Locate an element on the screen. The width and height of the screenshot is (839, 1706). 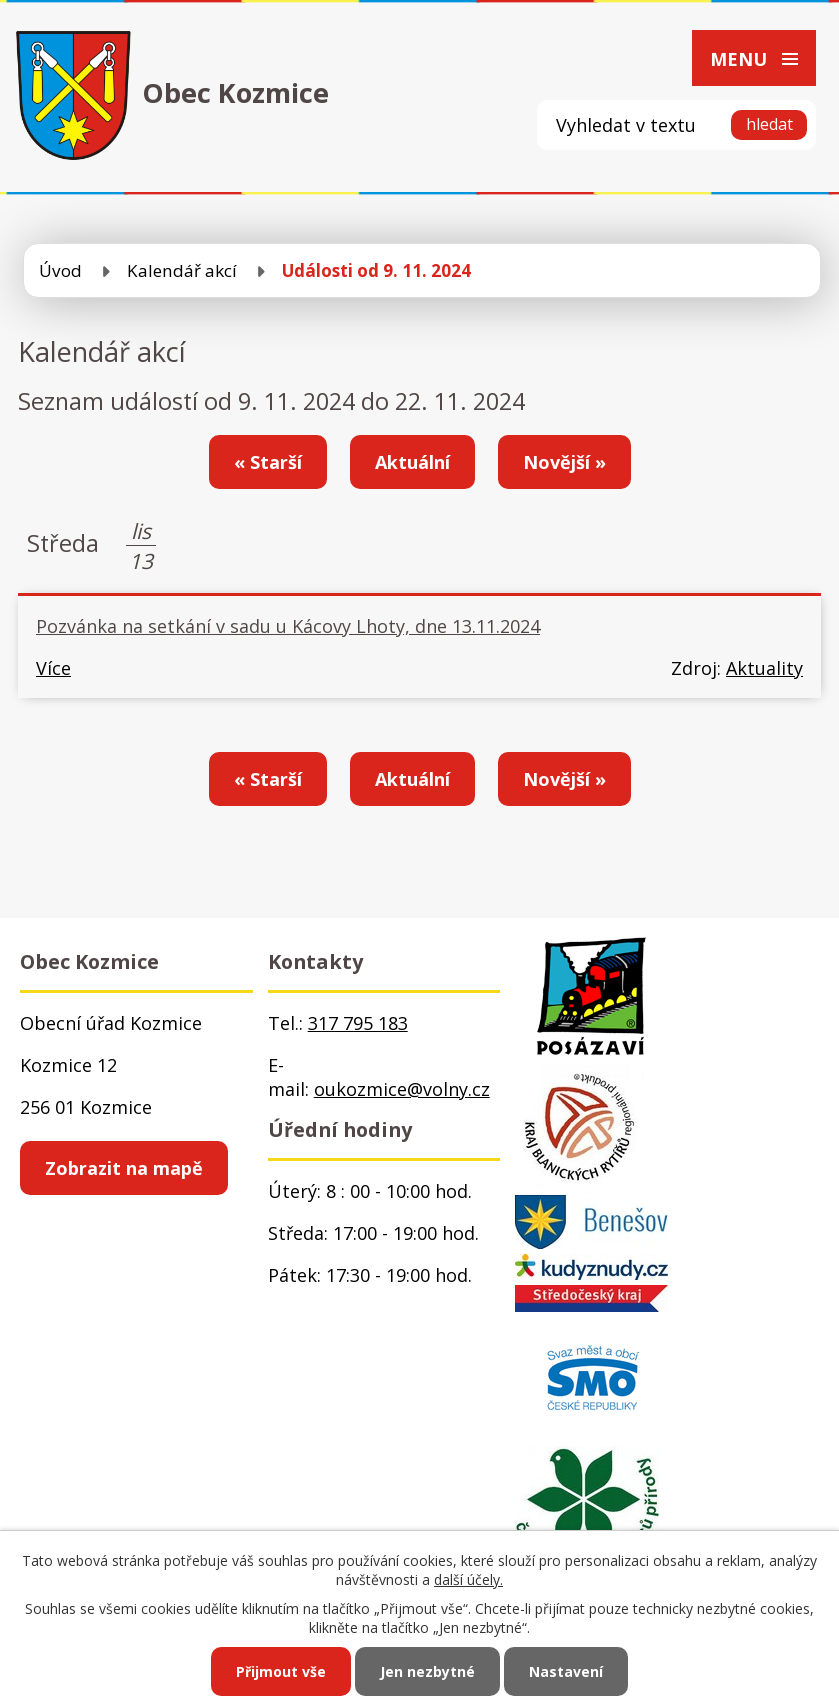
Zobrazit na mapě is located at coordinates (124, 1168).